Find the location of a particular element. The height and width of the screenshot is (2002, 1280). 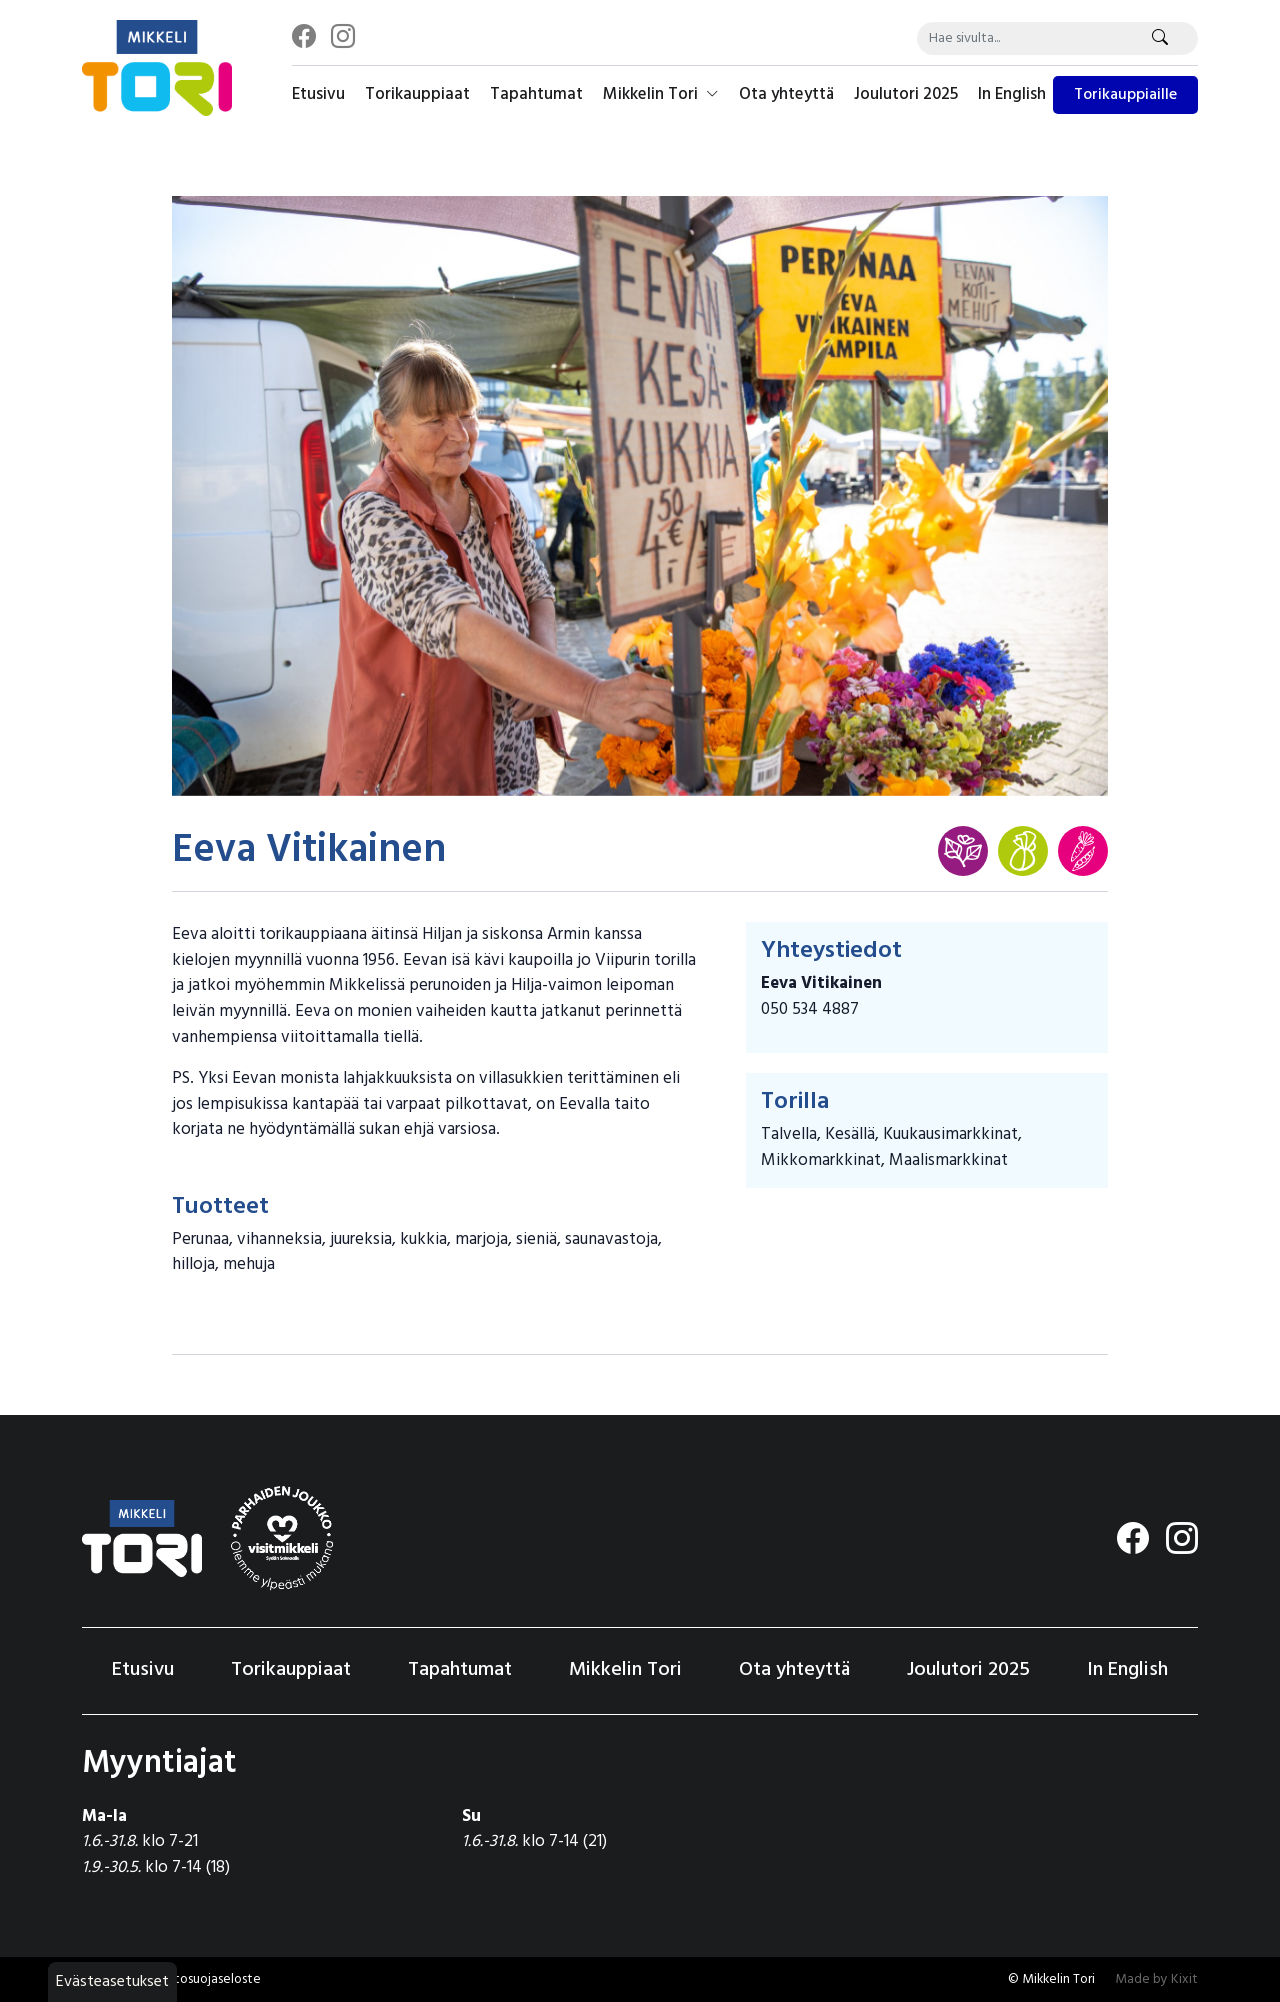

Ota yhteyttä is located at coordinates (786, 94).